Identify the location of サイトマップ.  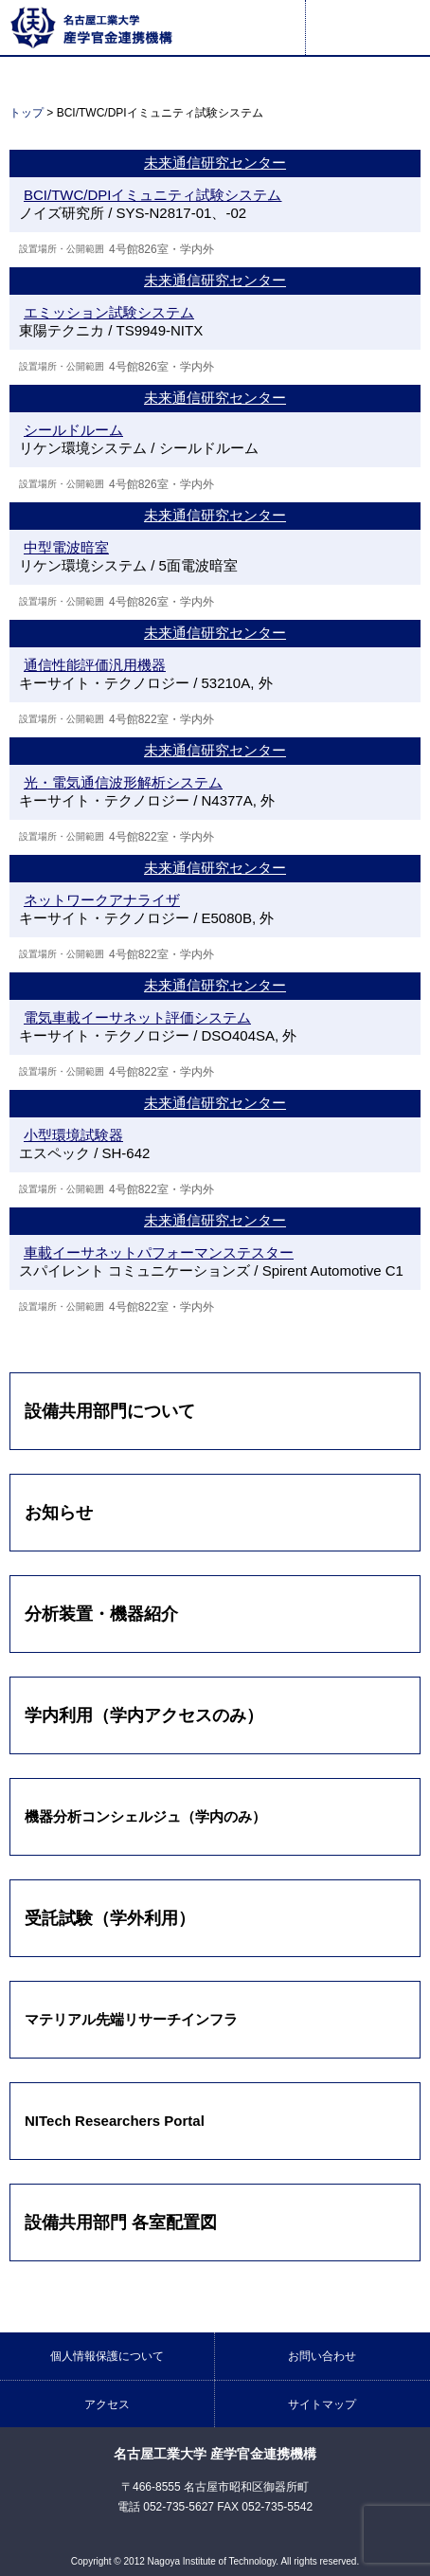
(322, 2404).